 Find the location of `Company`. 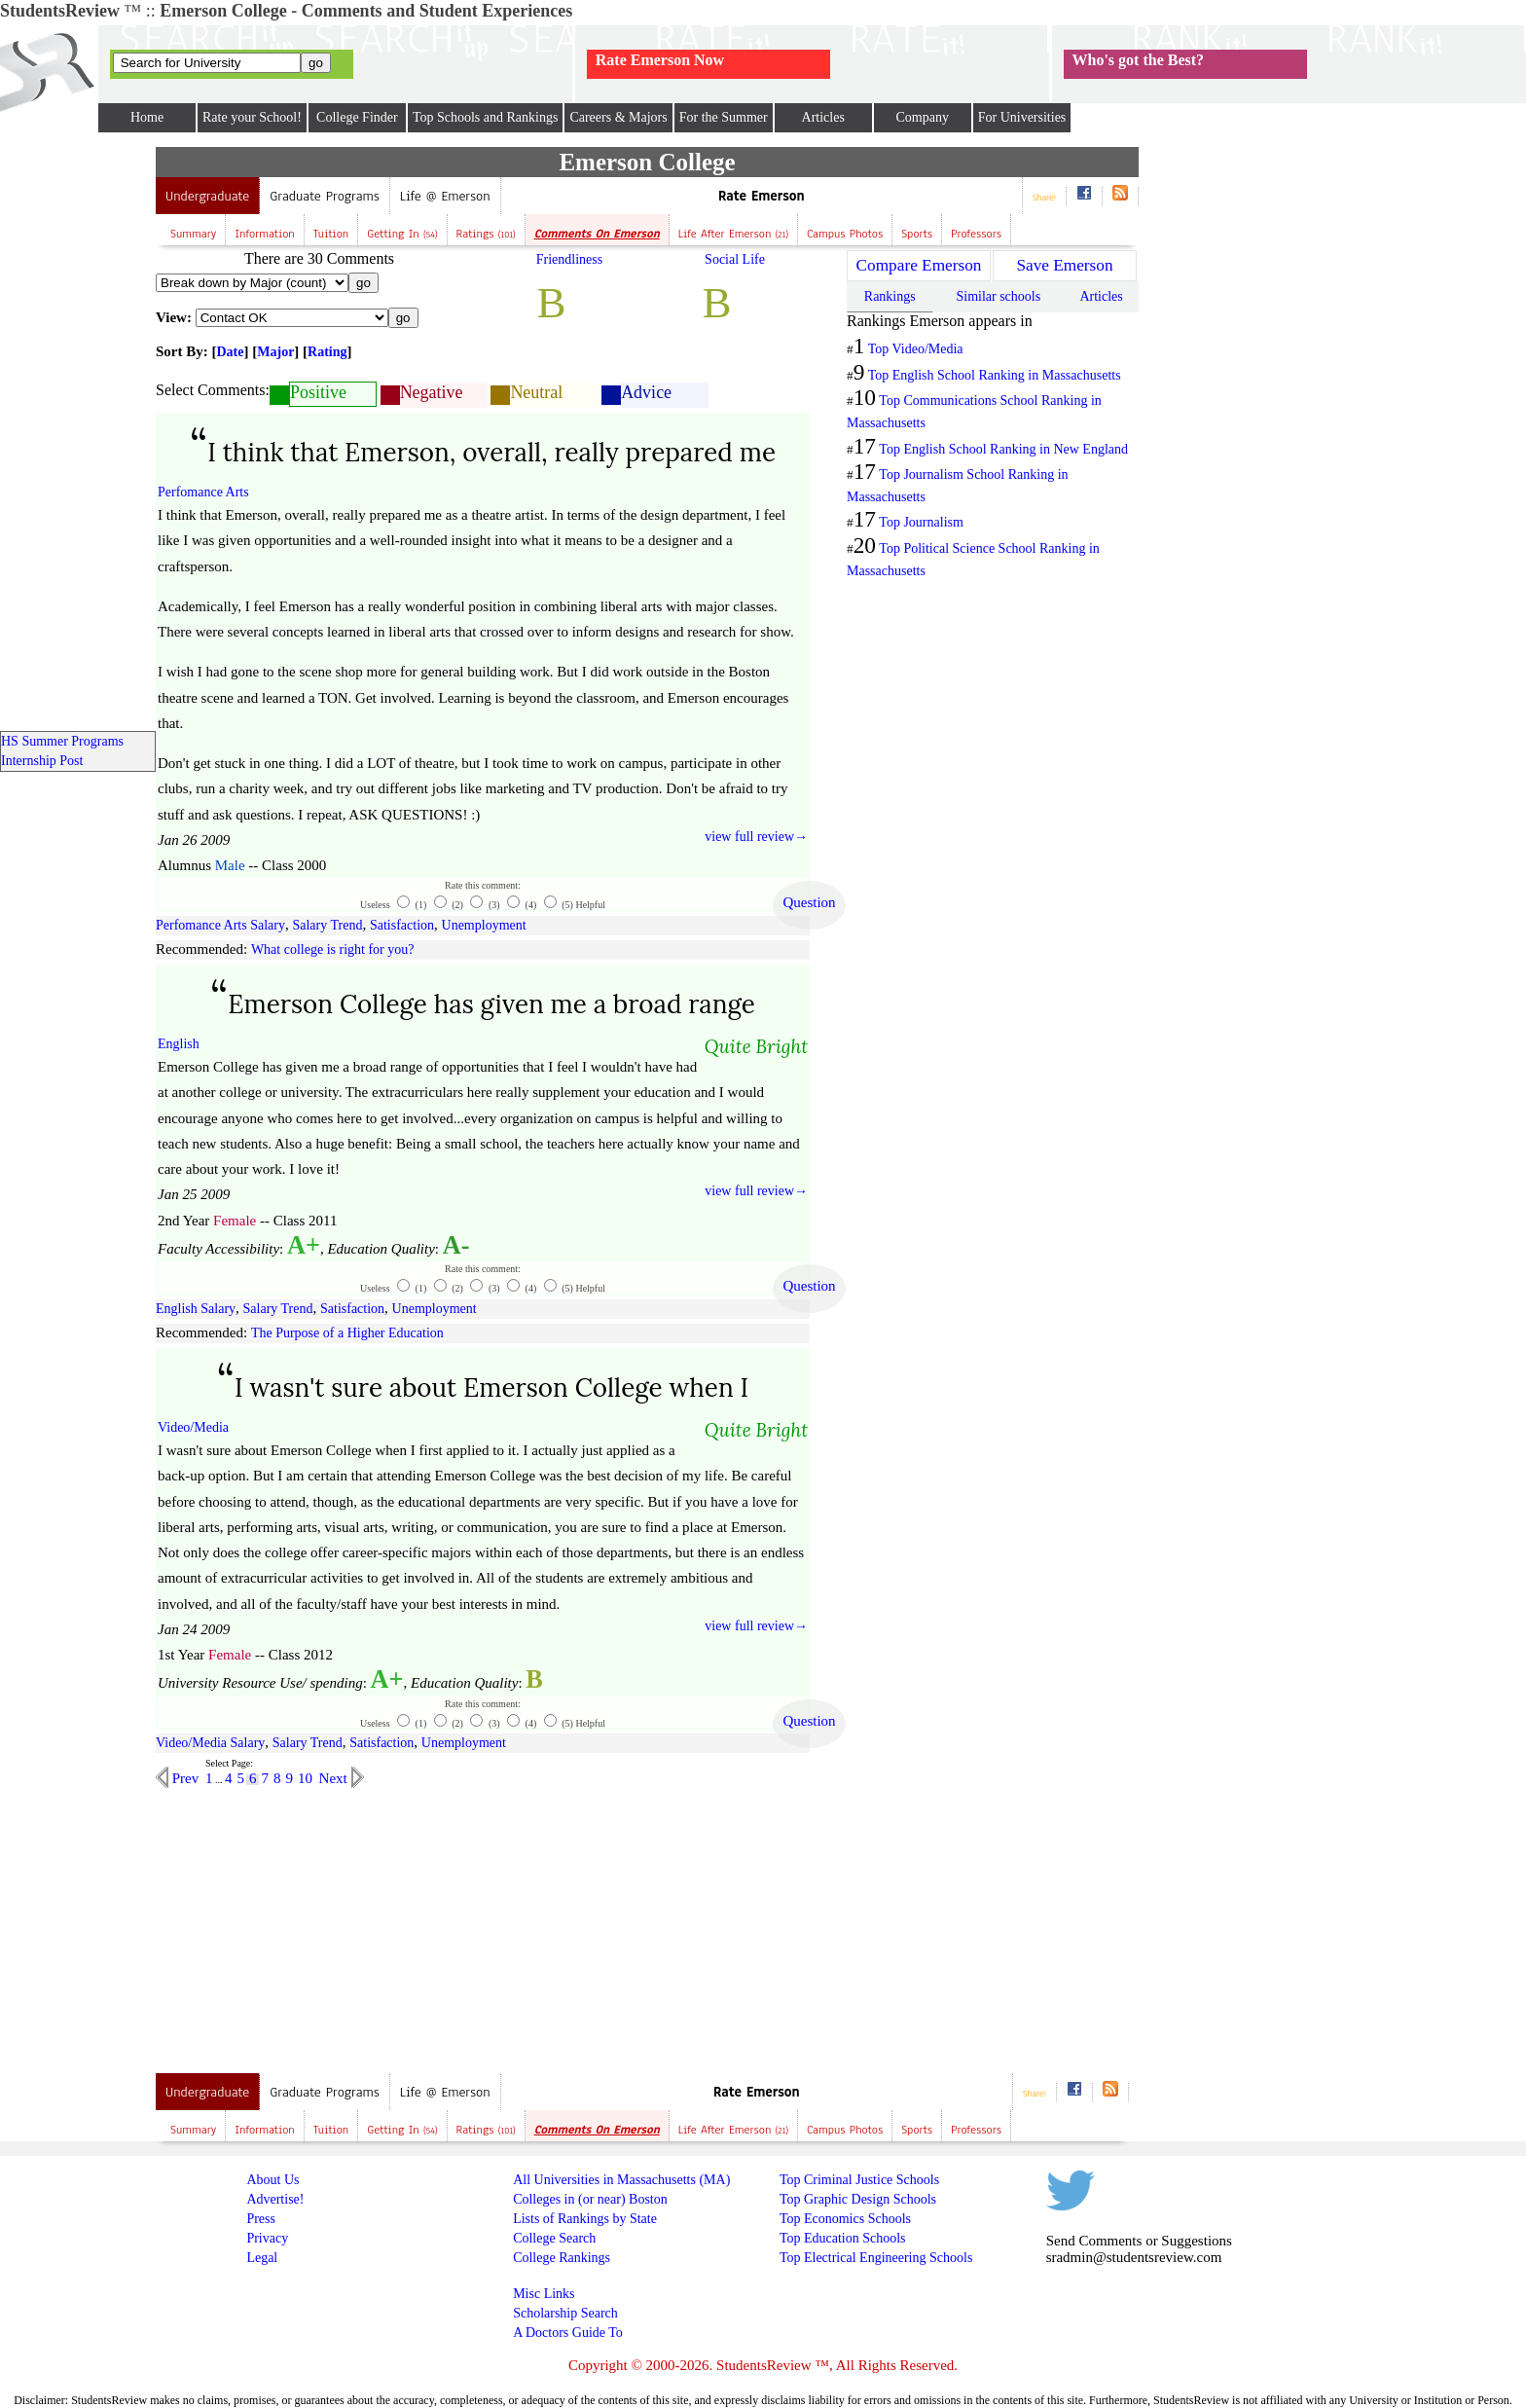

Company is located at coordinates (921, 117).